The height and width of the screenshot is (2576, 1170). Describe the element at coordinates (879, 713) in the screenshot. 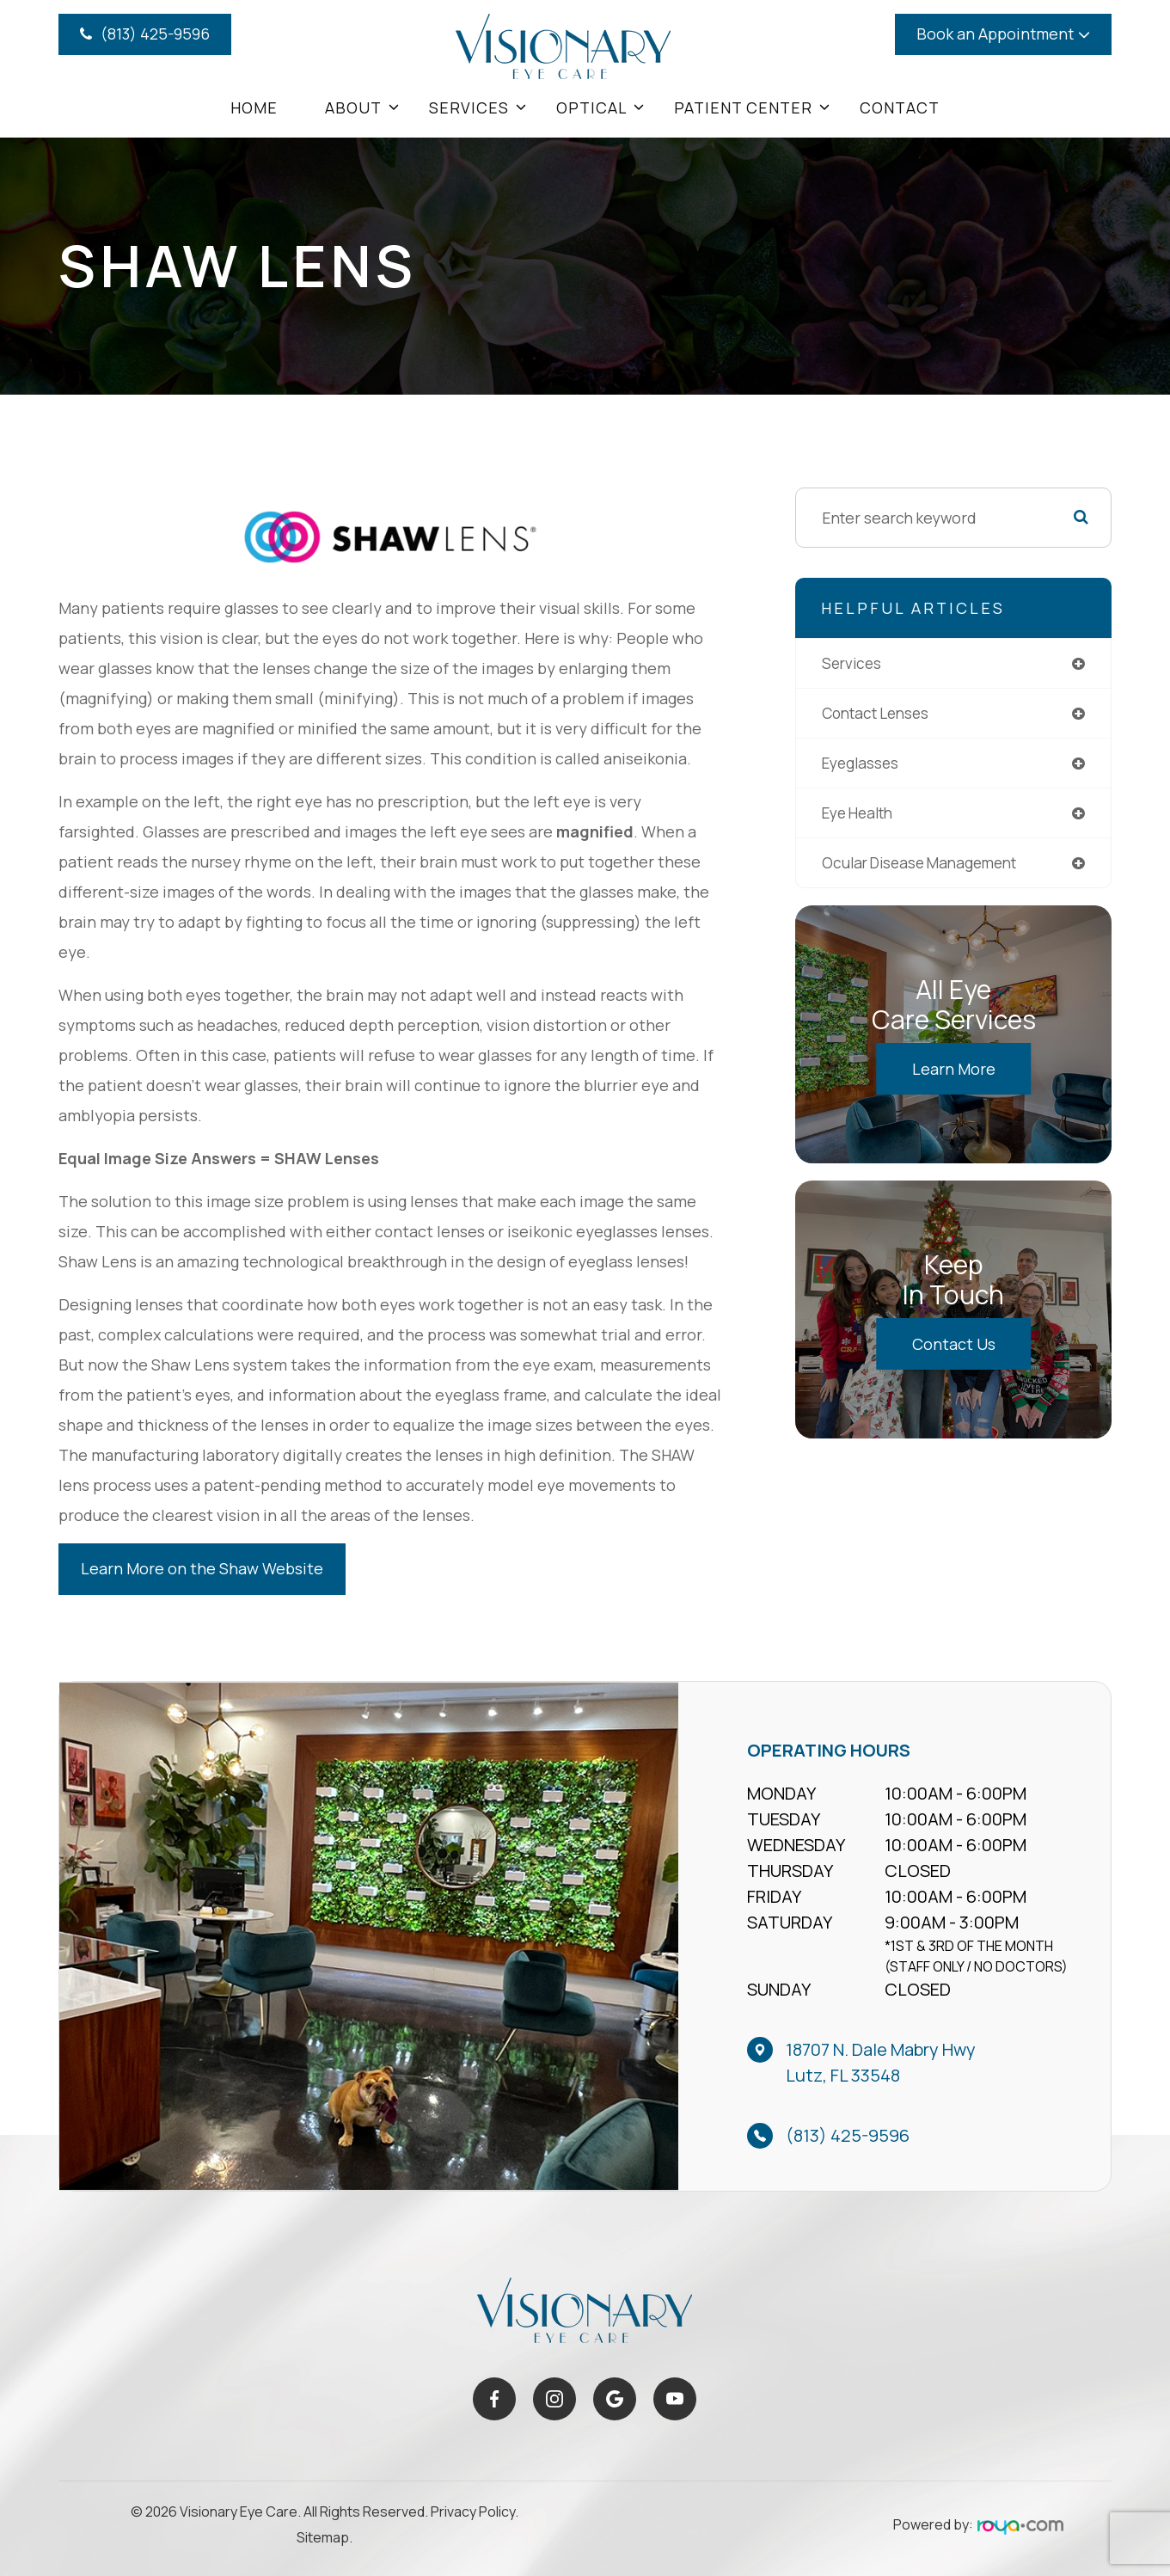

I see `contact lenses` at that location.